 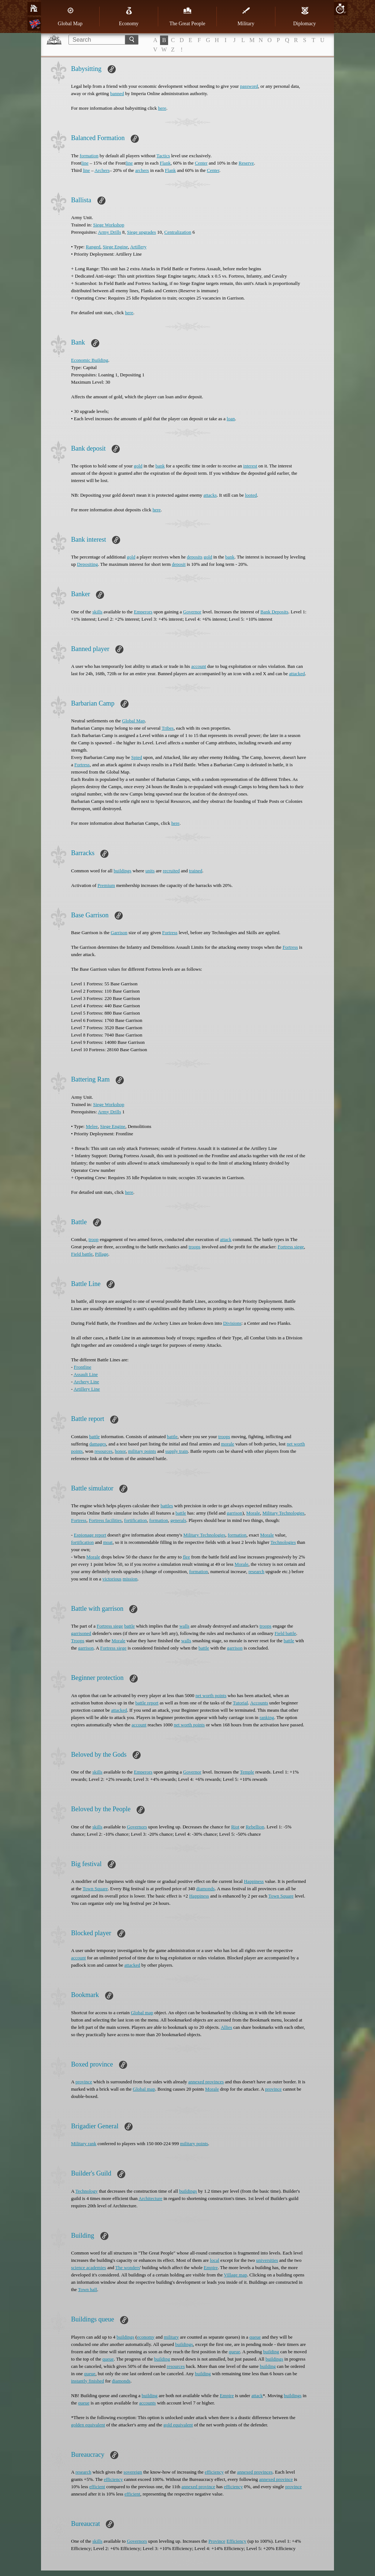 I want to click on password, so click(x=249, y=86).